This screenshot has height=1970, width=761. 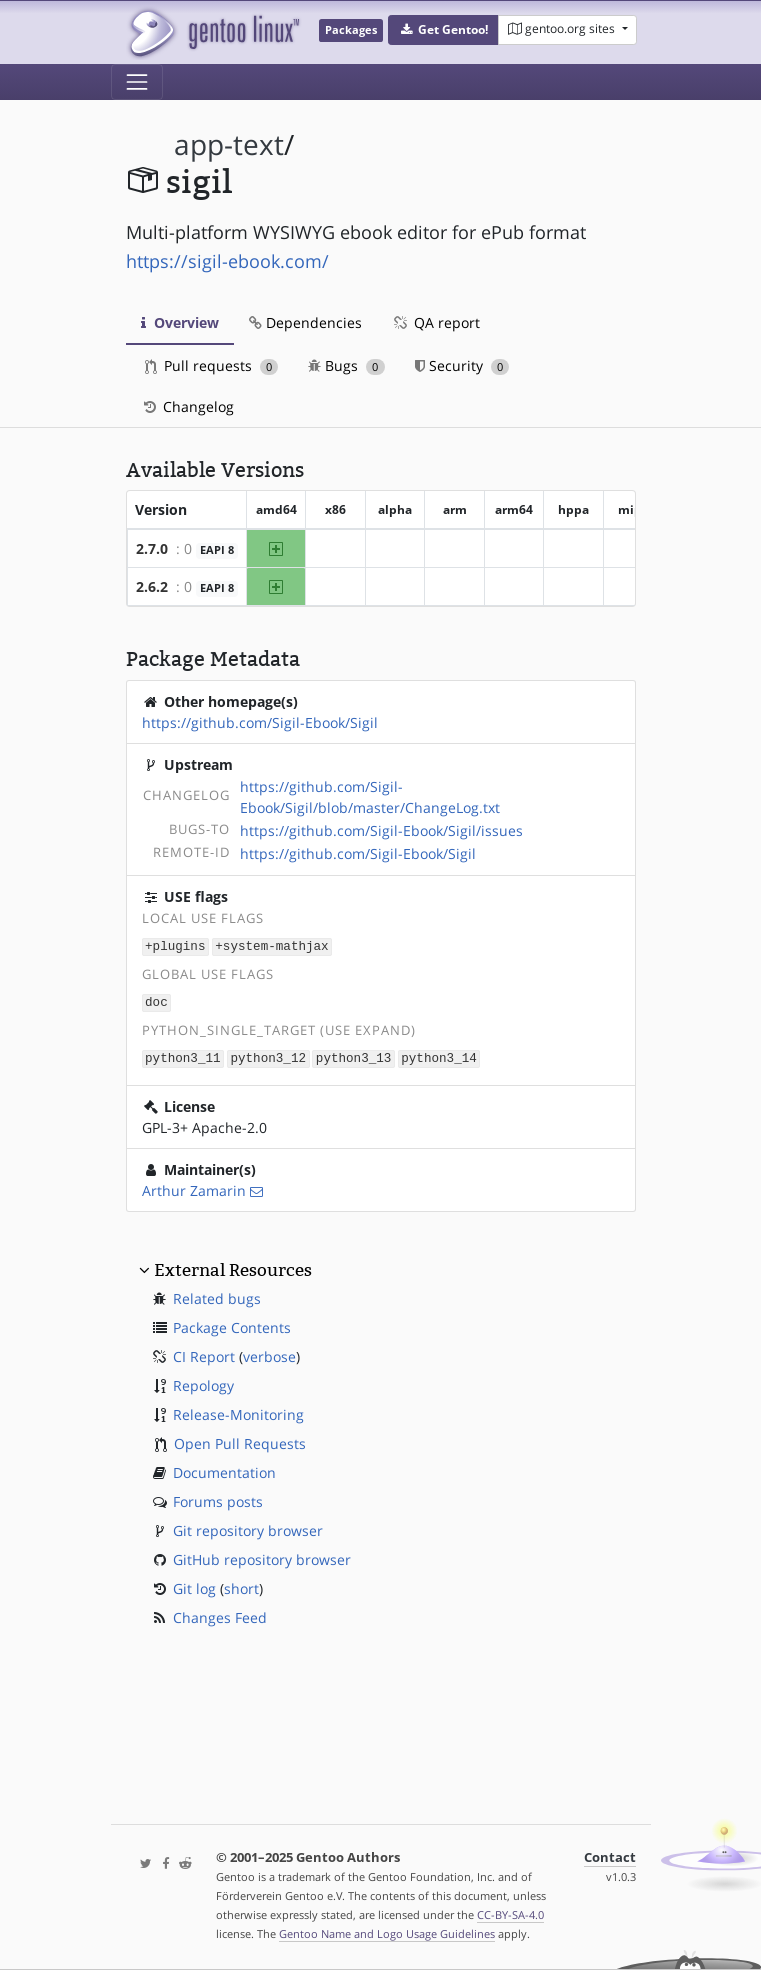 I want to click on +system-mathjax, so click(x=271, y=945).